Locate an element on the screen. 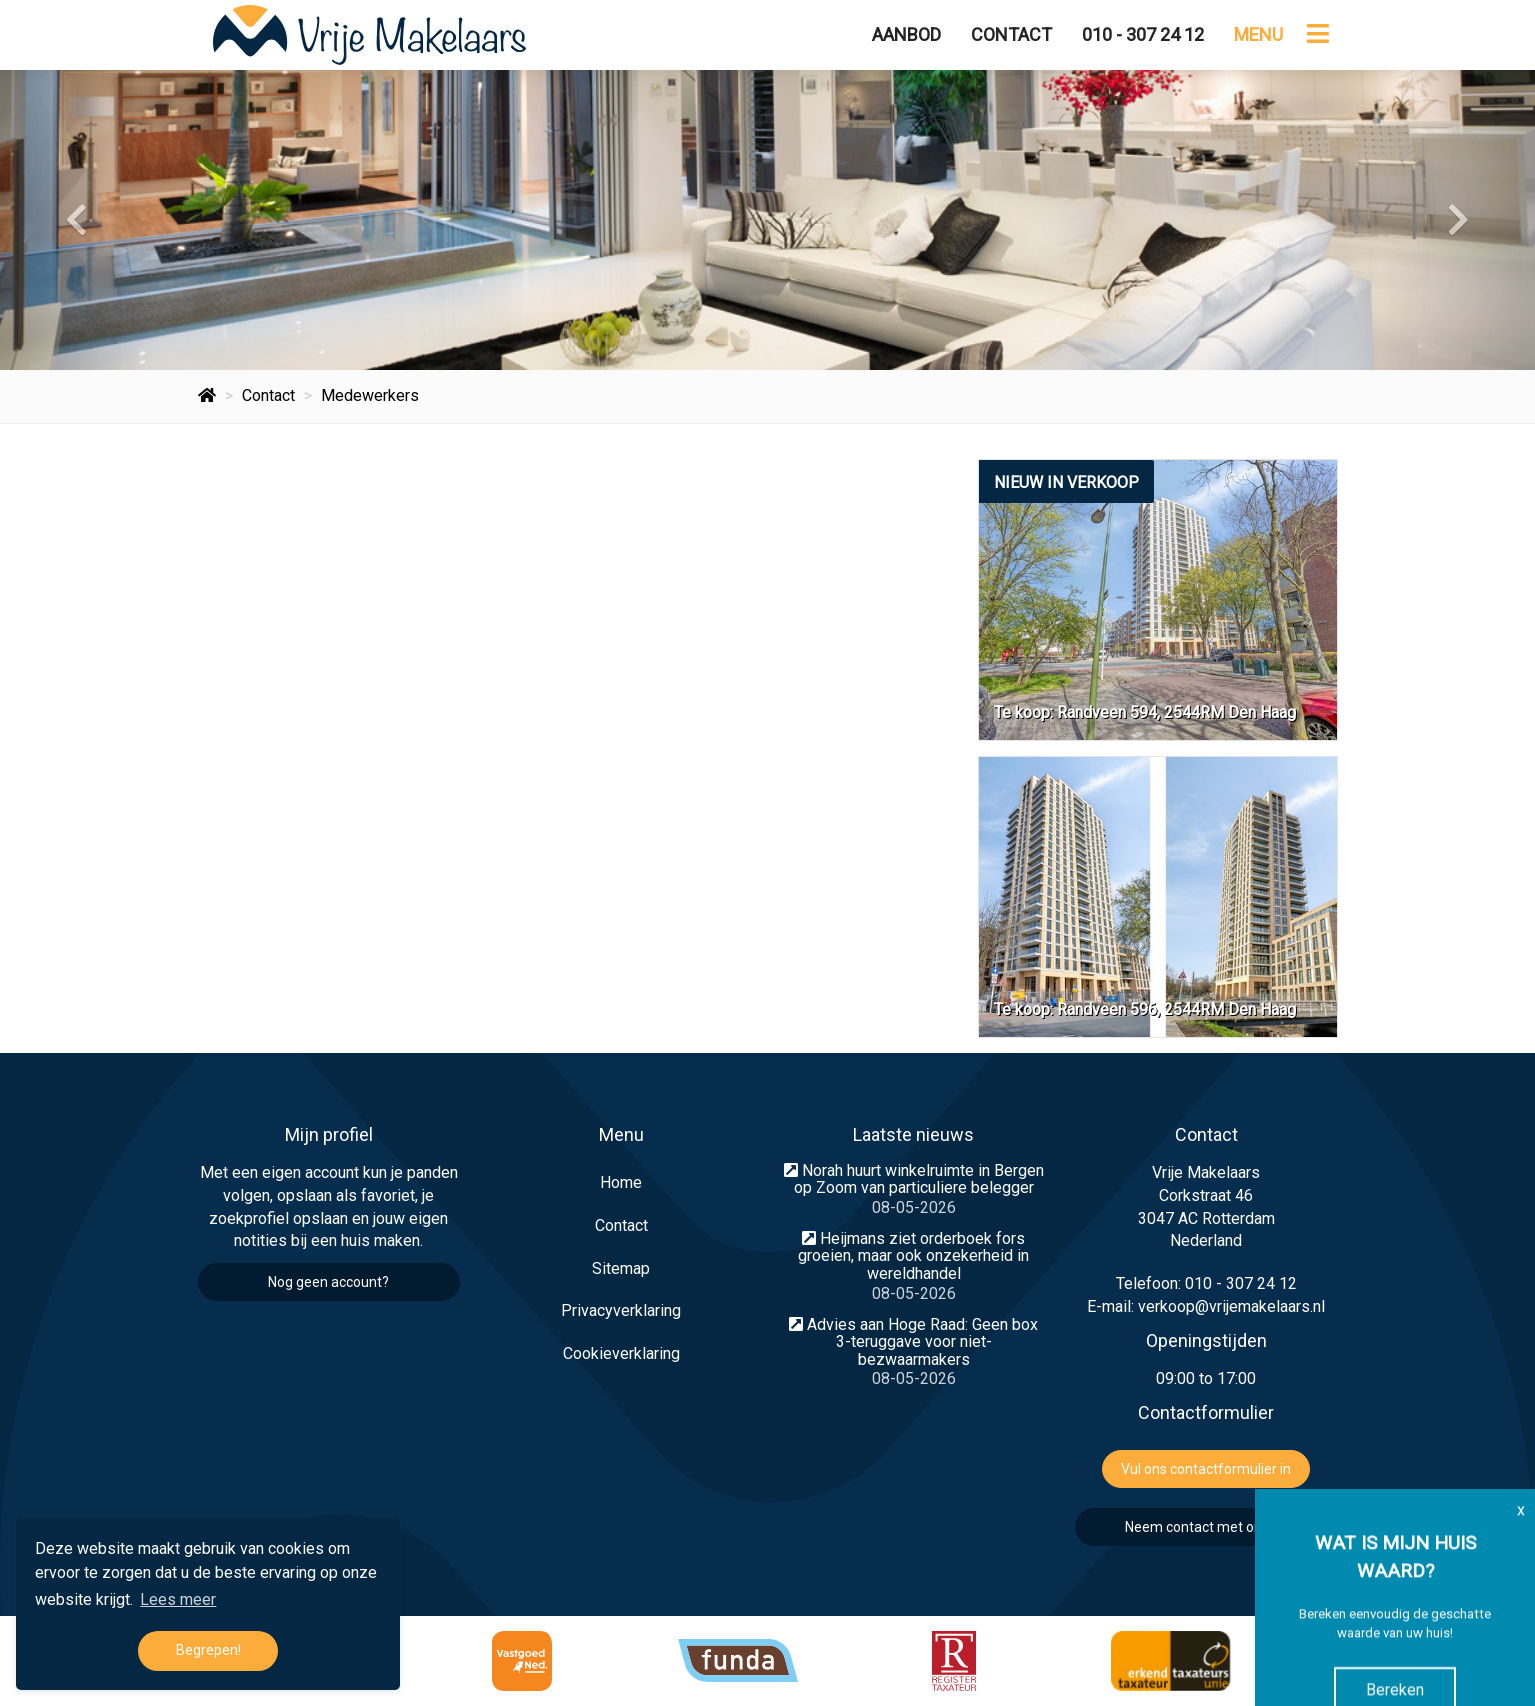 Image resolution: width=1535 pixels, height=1706 pixels. Cookieverklaring is located at coordinates (621, 1353).